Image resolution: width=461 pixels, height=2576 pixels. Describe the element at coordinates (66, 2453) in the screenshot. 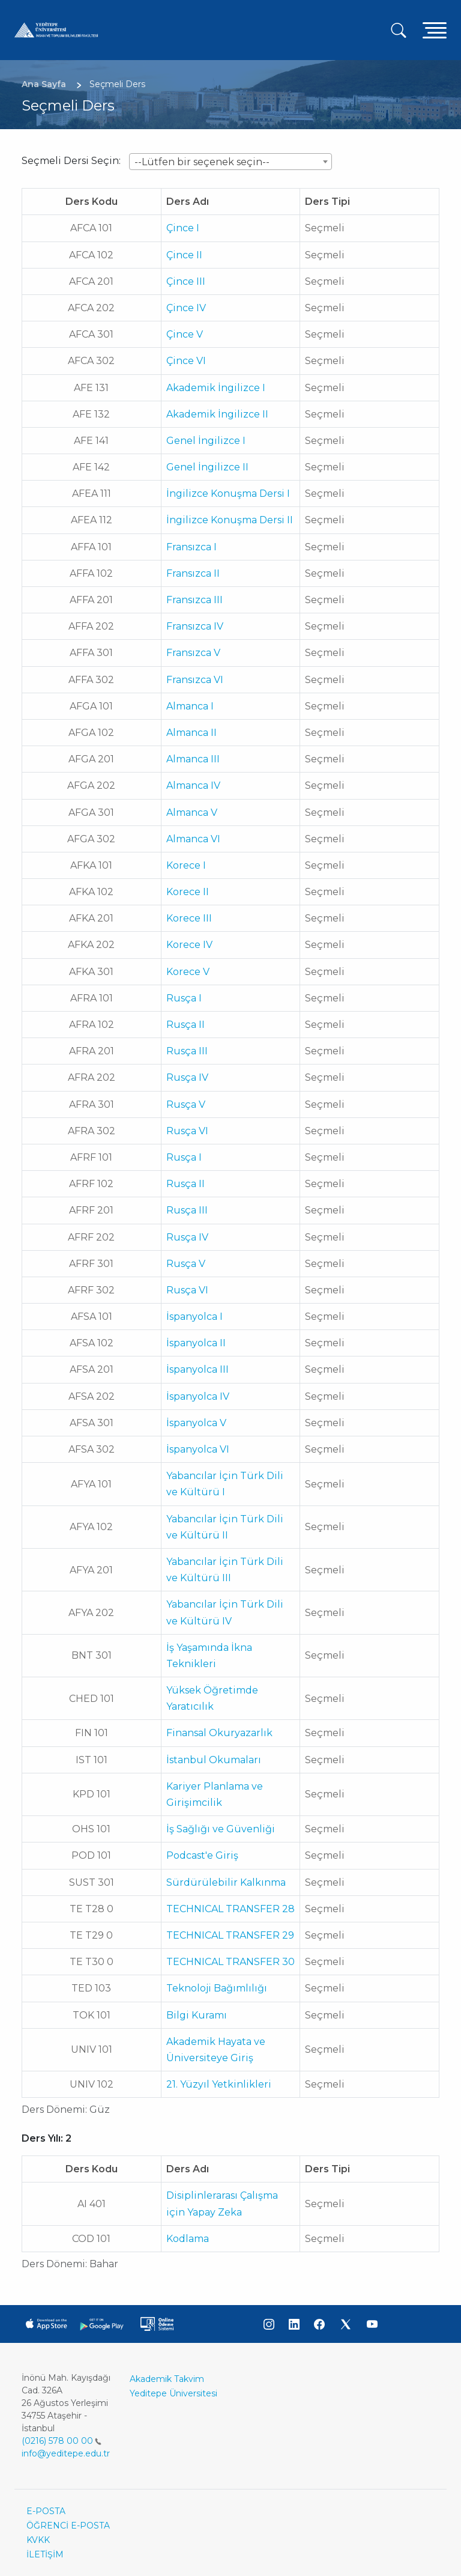

I see `info@yeditepe.edu.tr` at that location.